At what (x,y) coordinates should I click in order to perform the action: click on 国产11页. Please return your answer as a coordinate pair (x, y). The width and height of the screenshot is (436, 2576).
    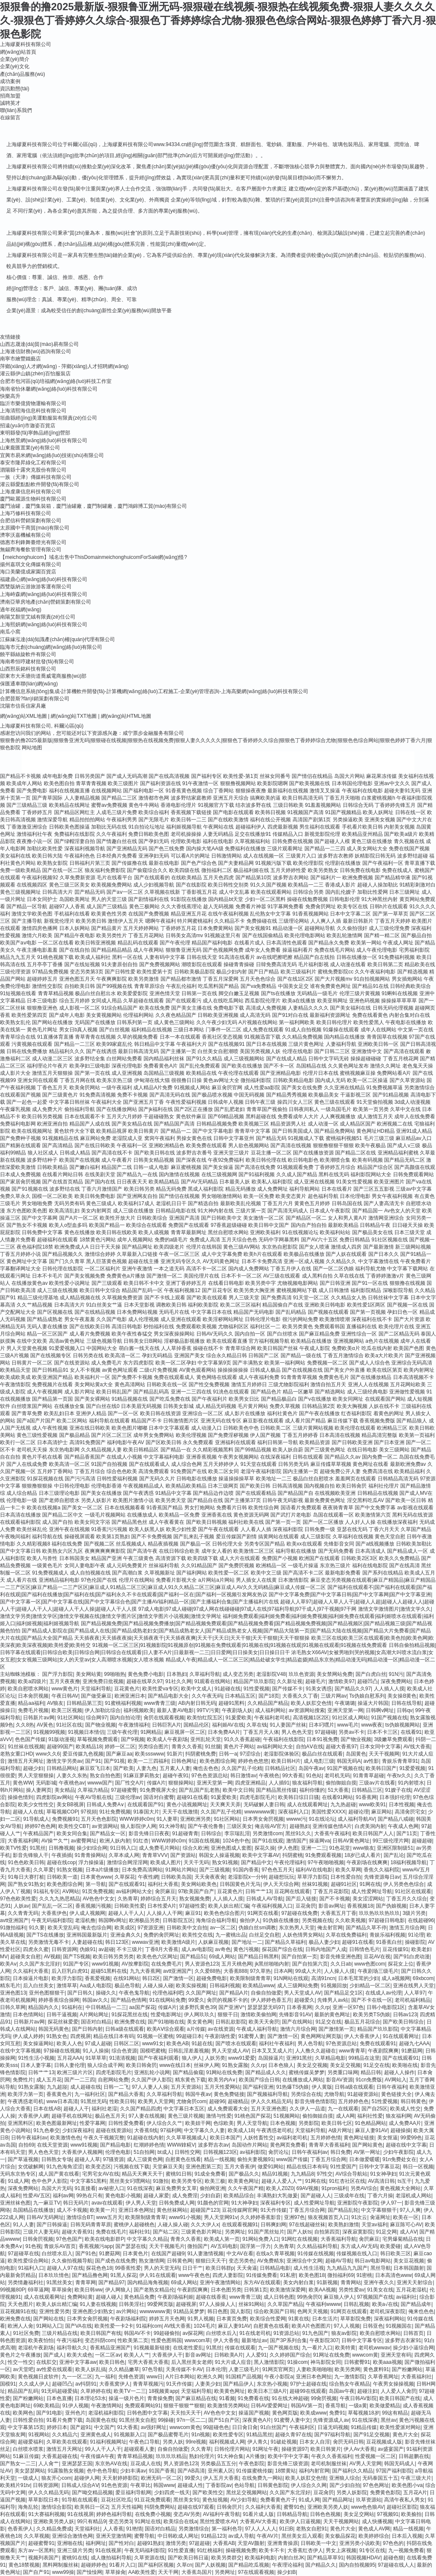
    Looking at the image, I should click on (406, 1833).